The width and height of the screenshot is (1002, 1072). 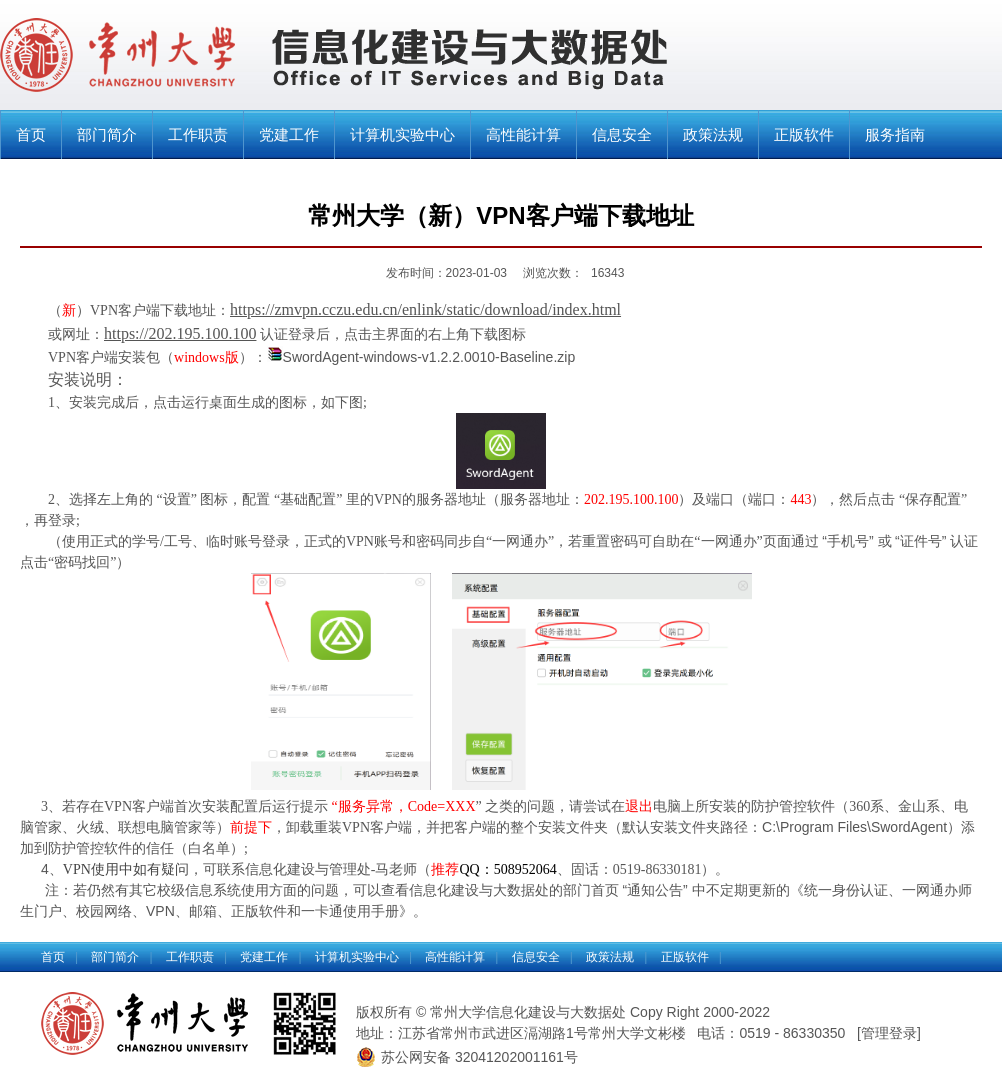 What do you see at coordinates (622, 134) in the screenshot?
I see `信息安全` at bounding box center [622, 134].